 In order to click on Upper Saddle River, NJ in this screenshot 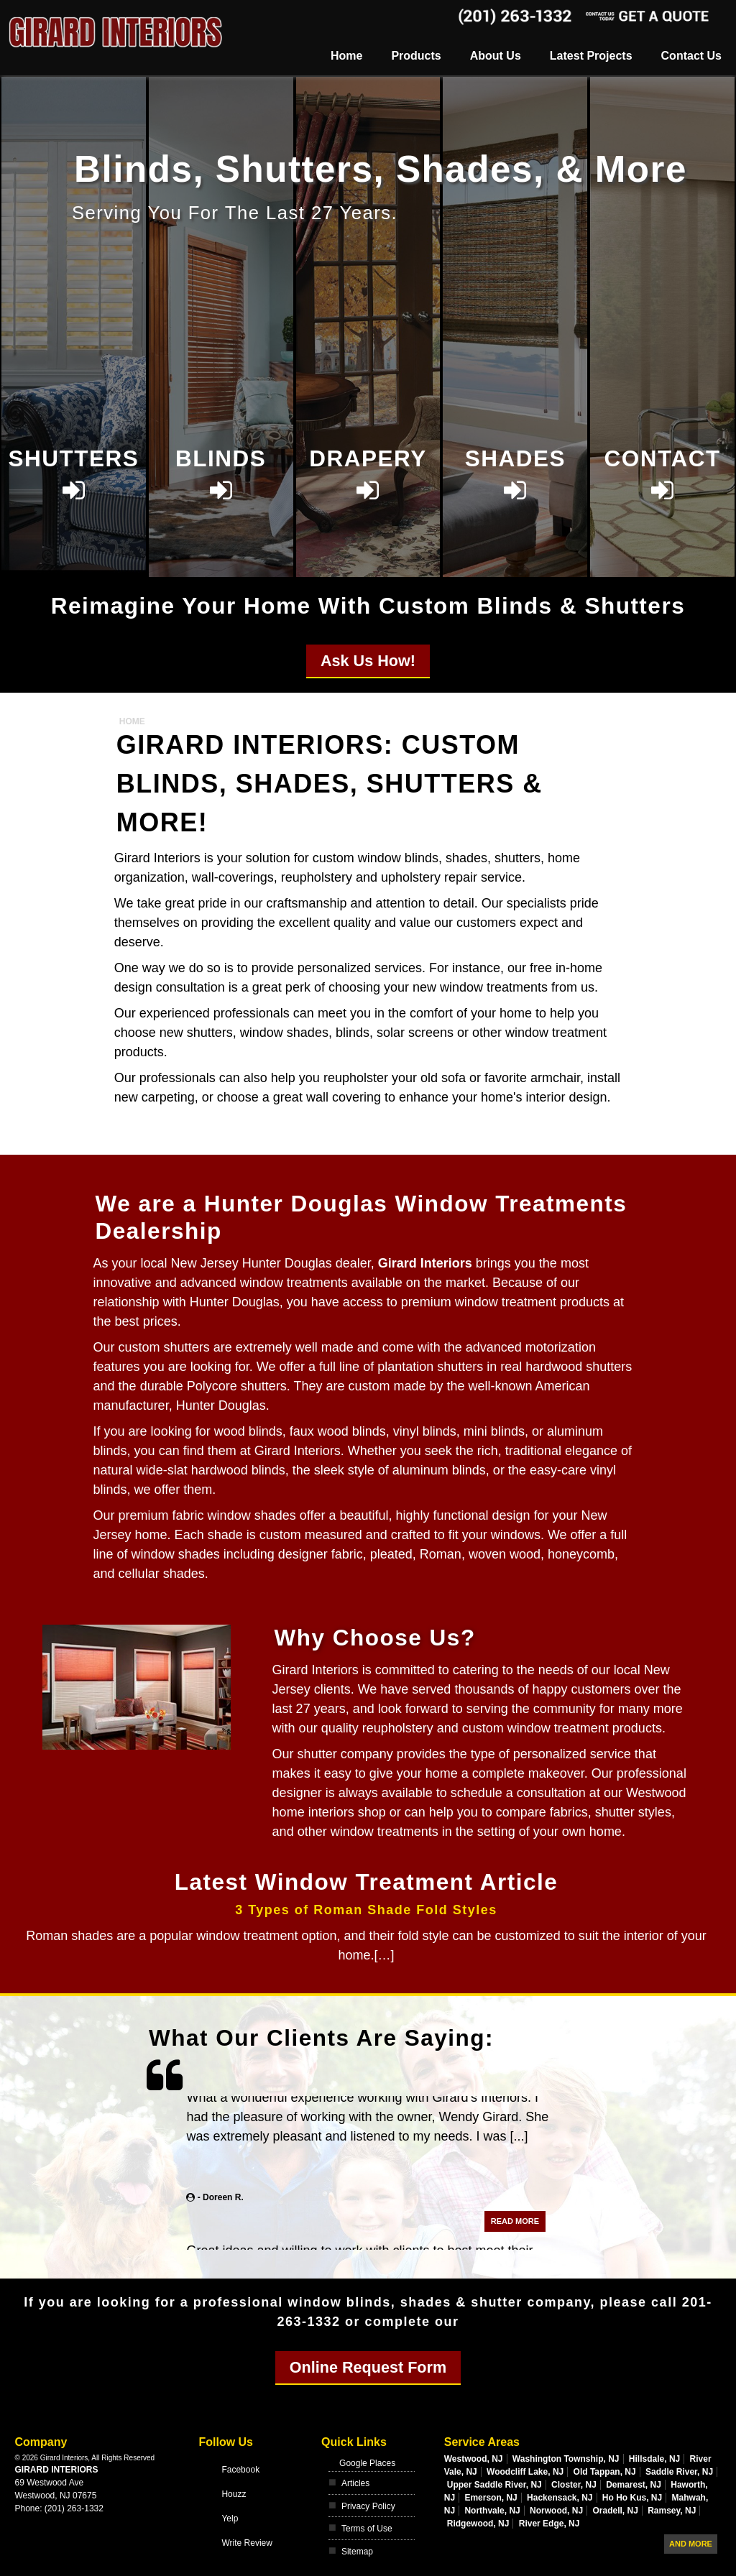, I will do `click(494, 2485)`.